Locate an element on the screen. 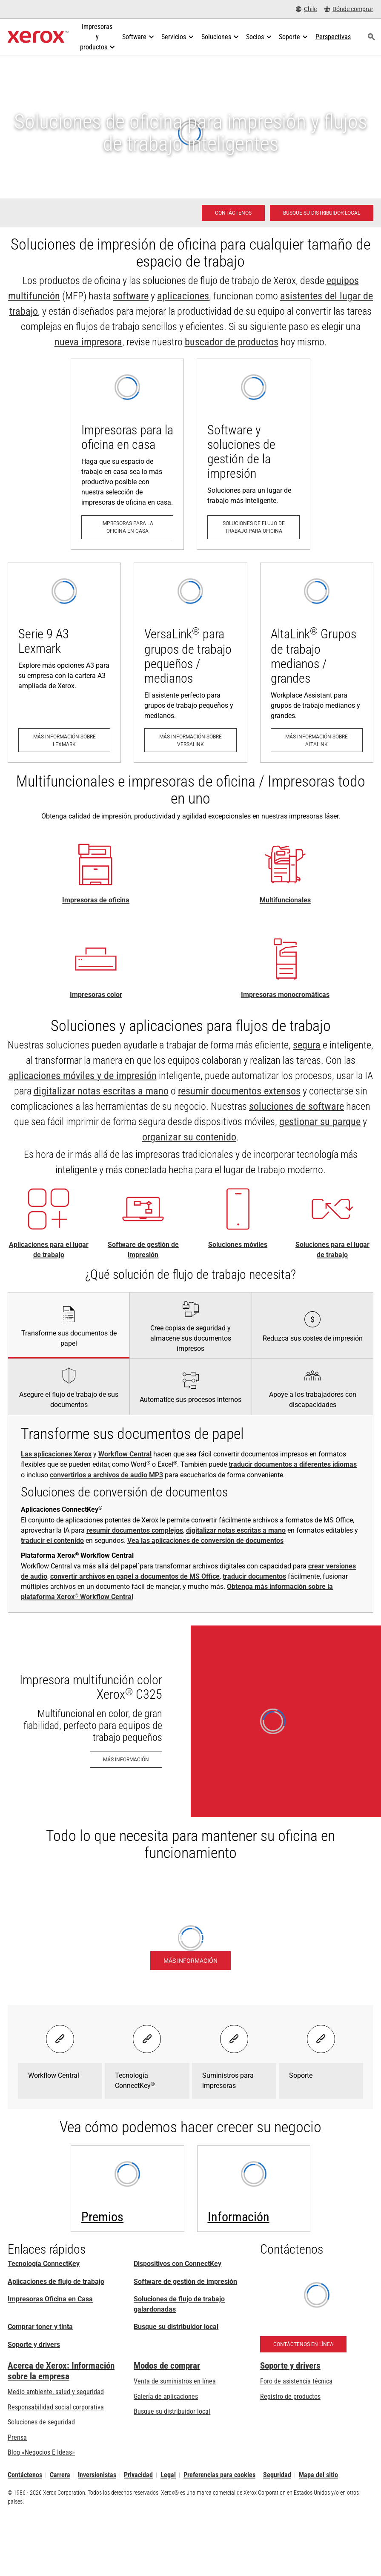  [Búsqueda] is located at coordinates (371, 37).